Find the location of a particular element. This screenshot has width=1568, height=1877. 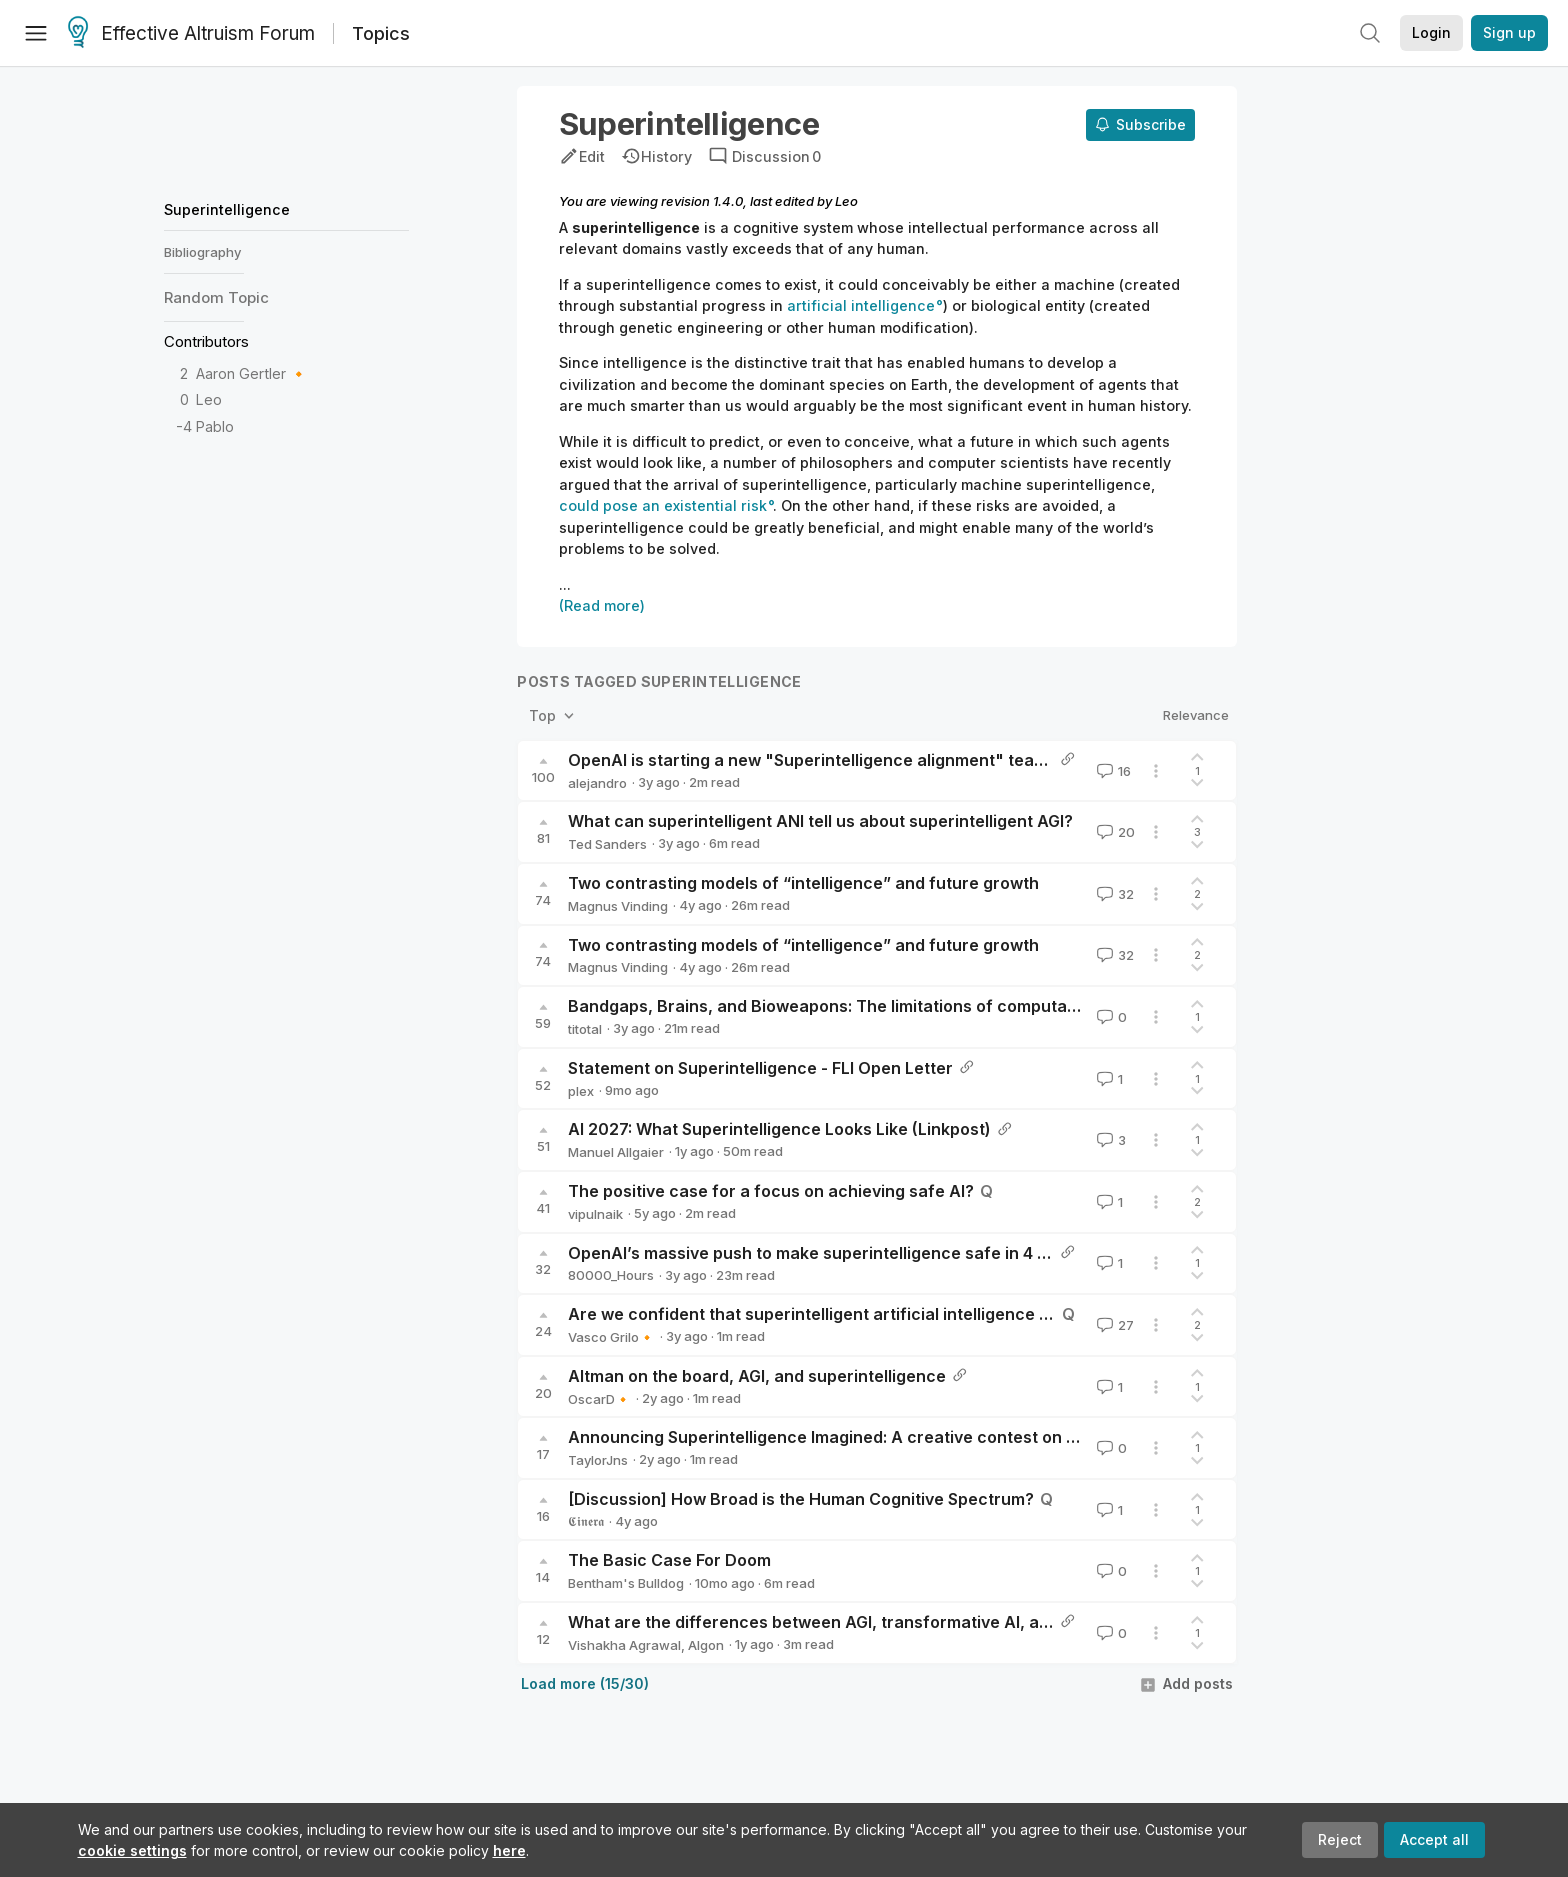

What can superintelligent ANI tell us about superintelligent AGI? is located at coordinates (820, 821).